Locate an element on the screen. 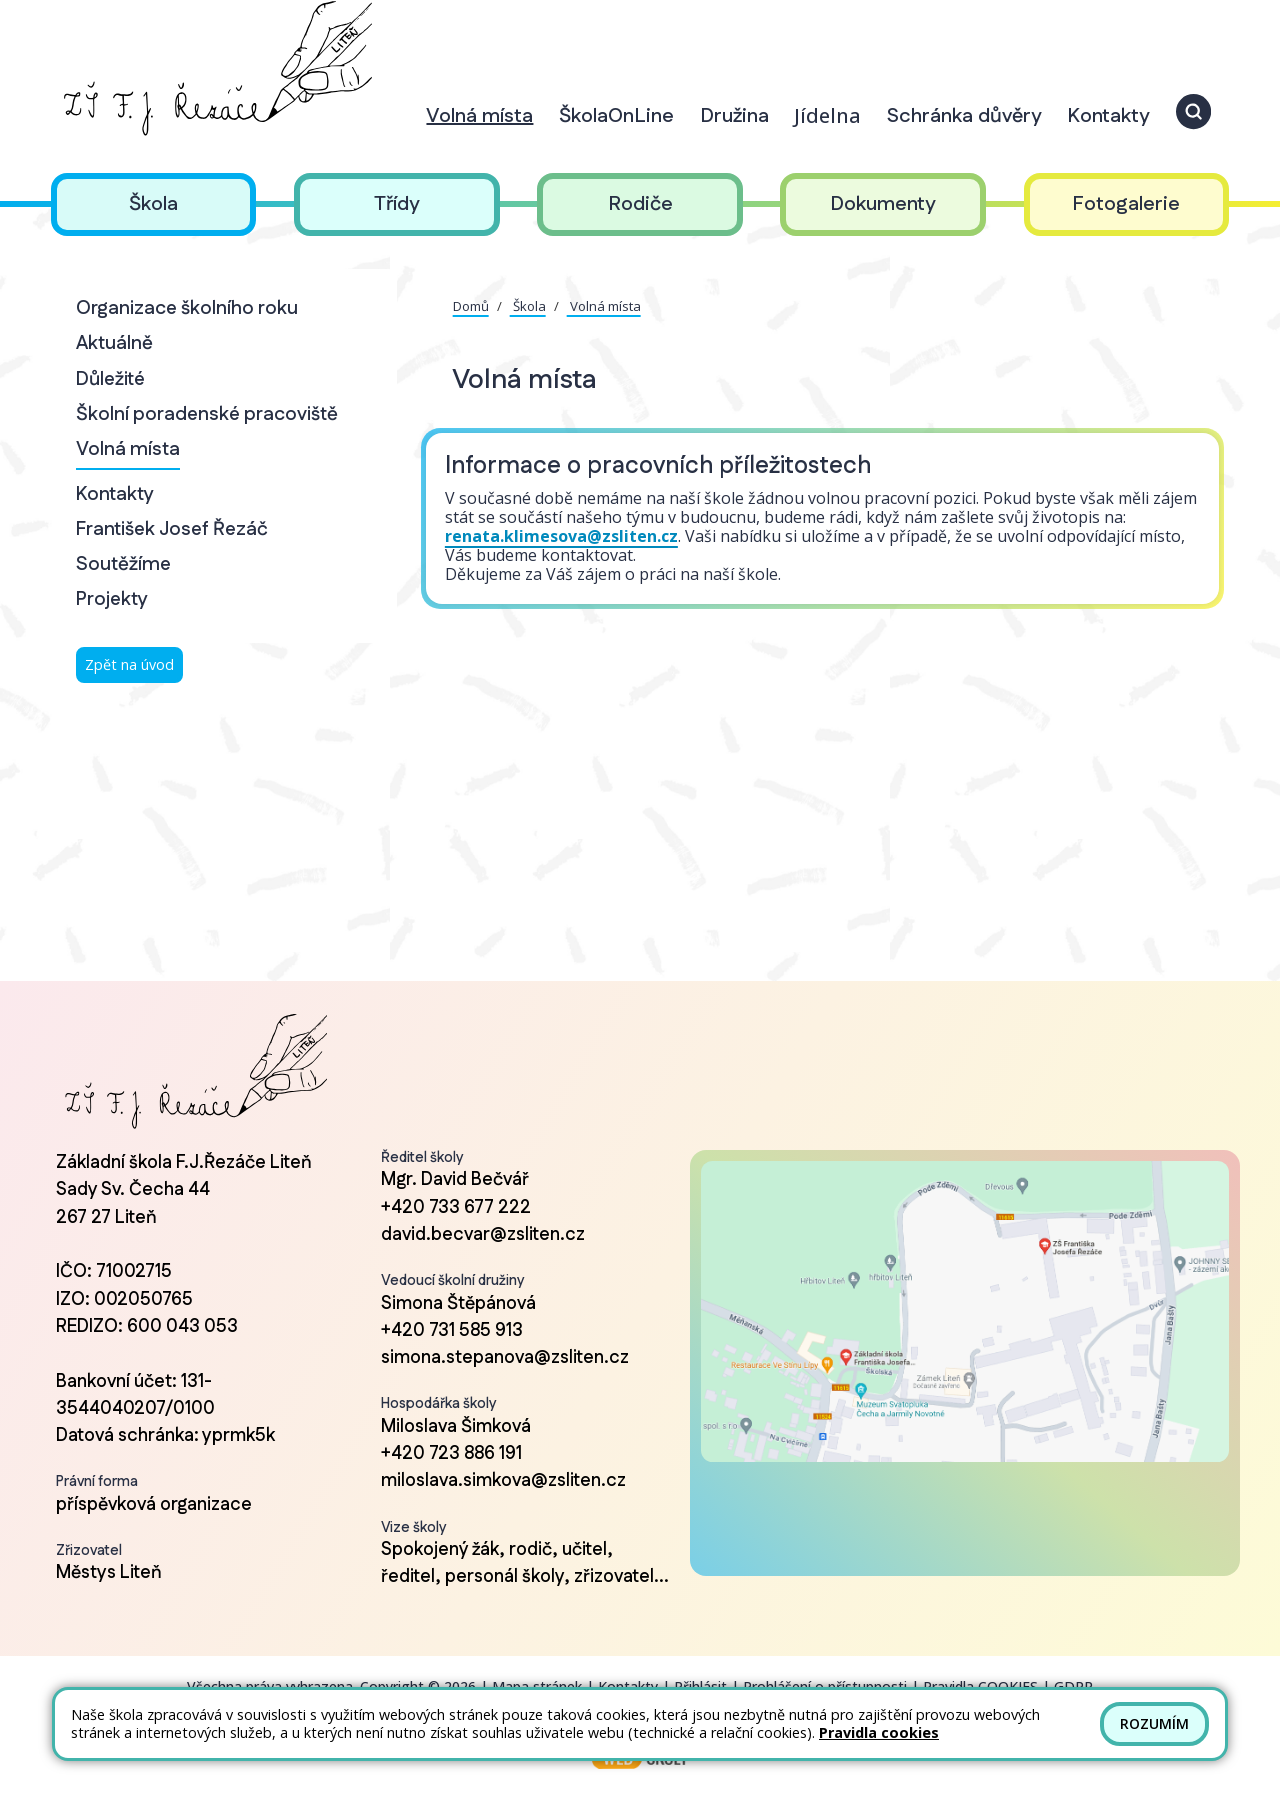  miloslava.simkova@zsliten.cz is located at coordinates (503, 1481).